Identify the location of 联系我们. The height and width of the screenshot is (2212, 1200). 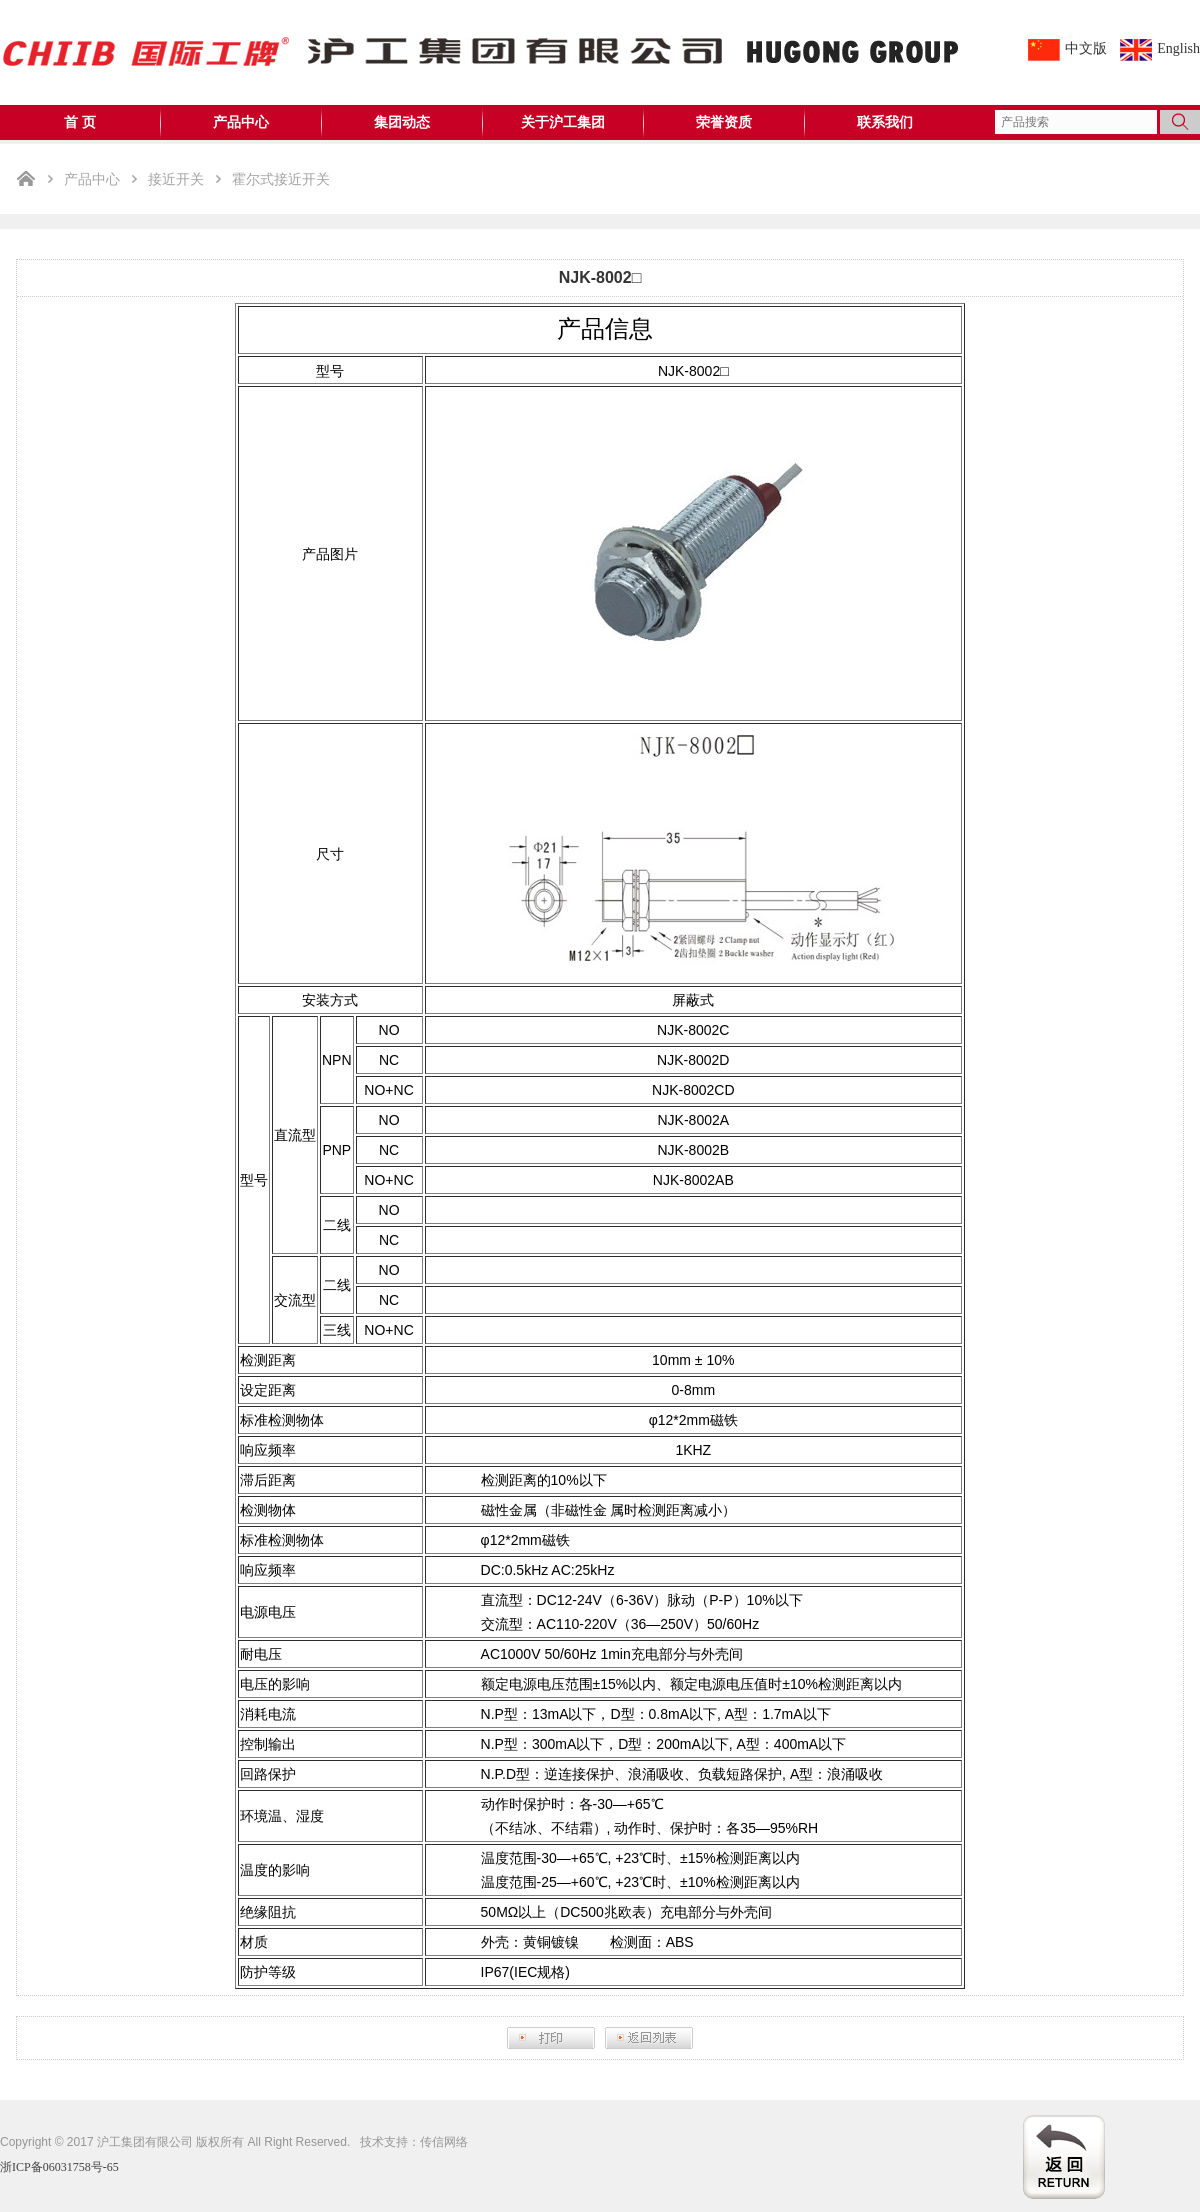
(885, 122).